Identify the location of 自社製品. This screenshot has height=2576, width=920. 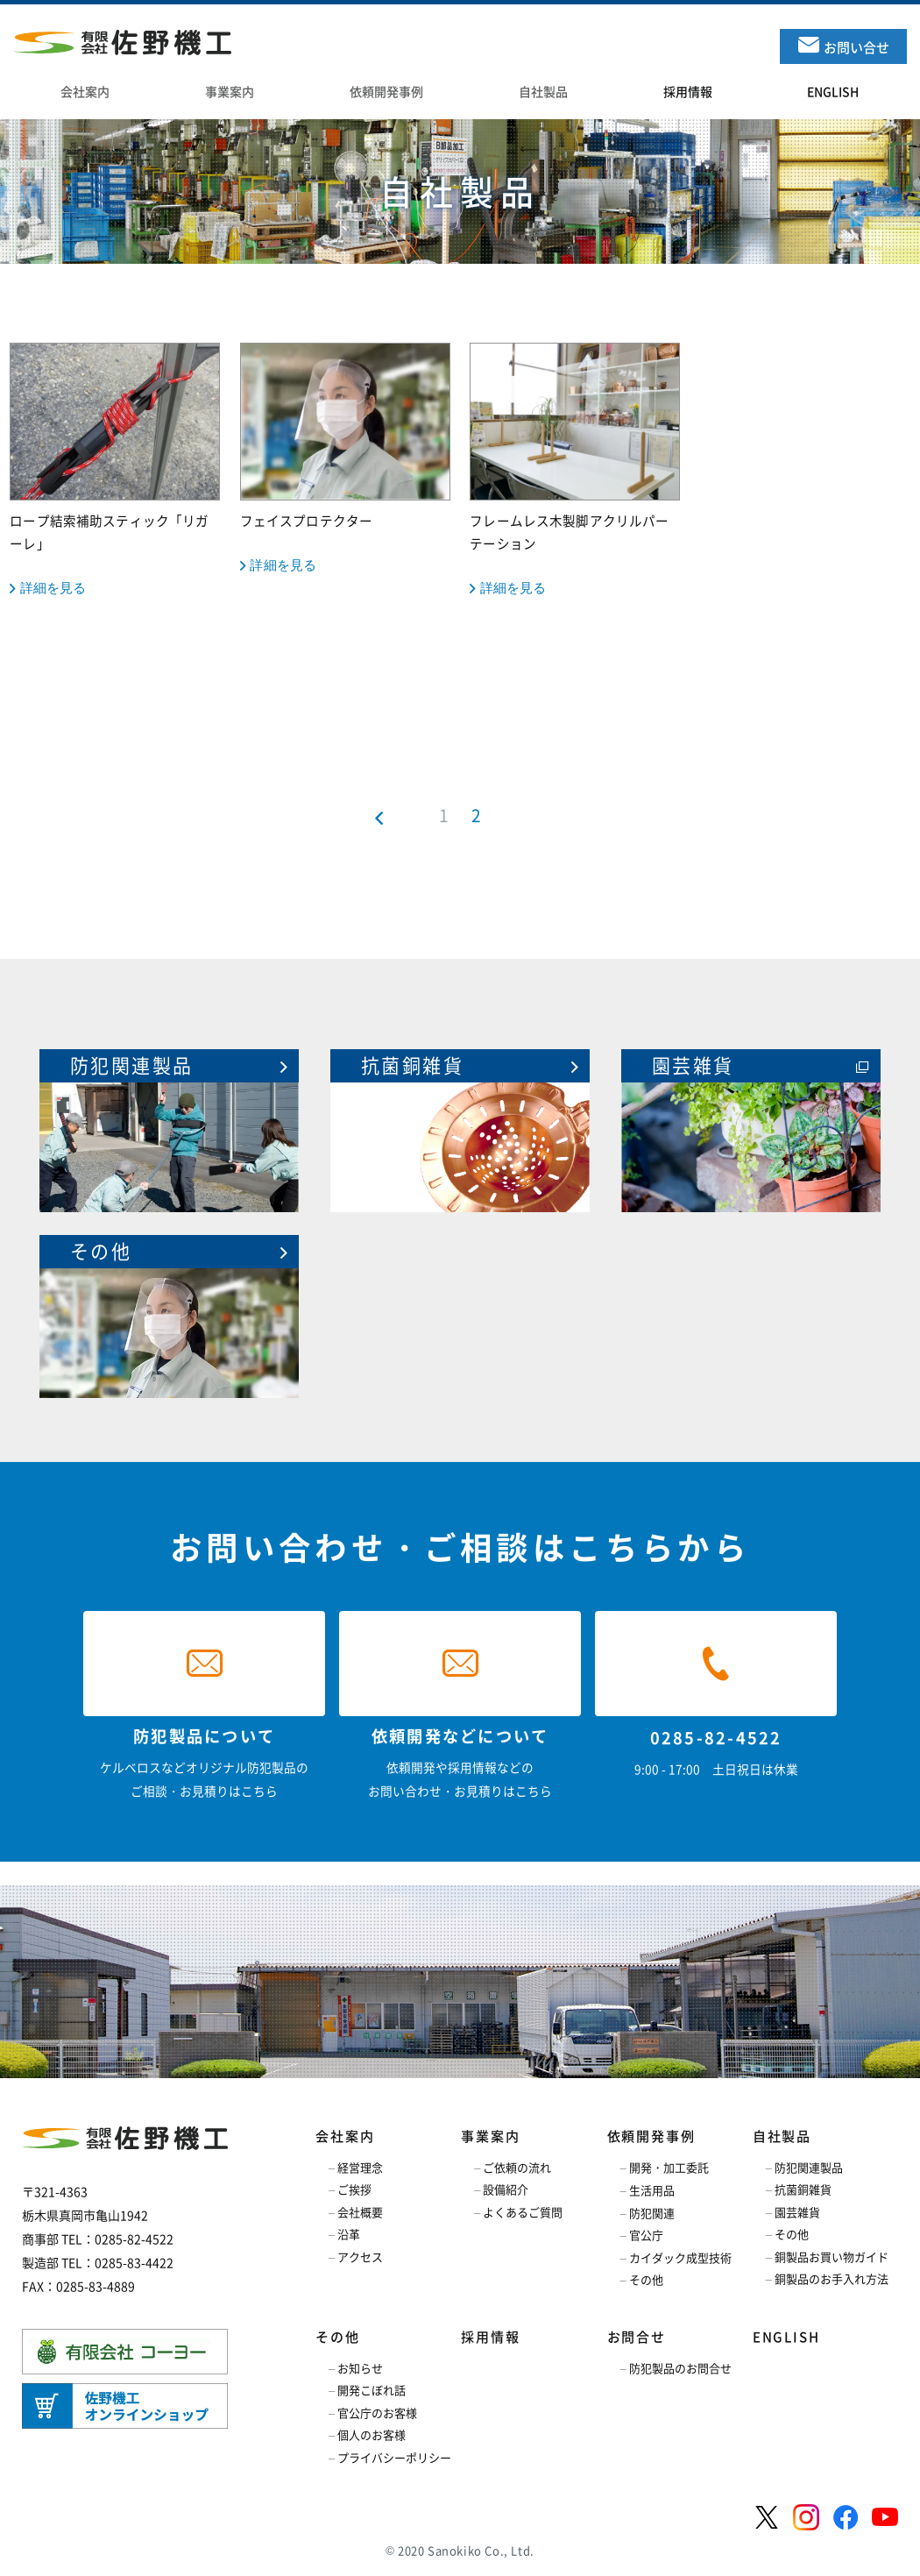
(782, 2136).